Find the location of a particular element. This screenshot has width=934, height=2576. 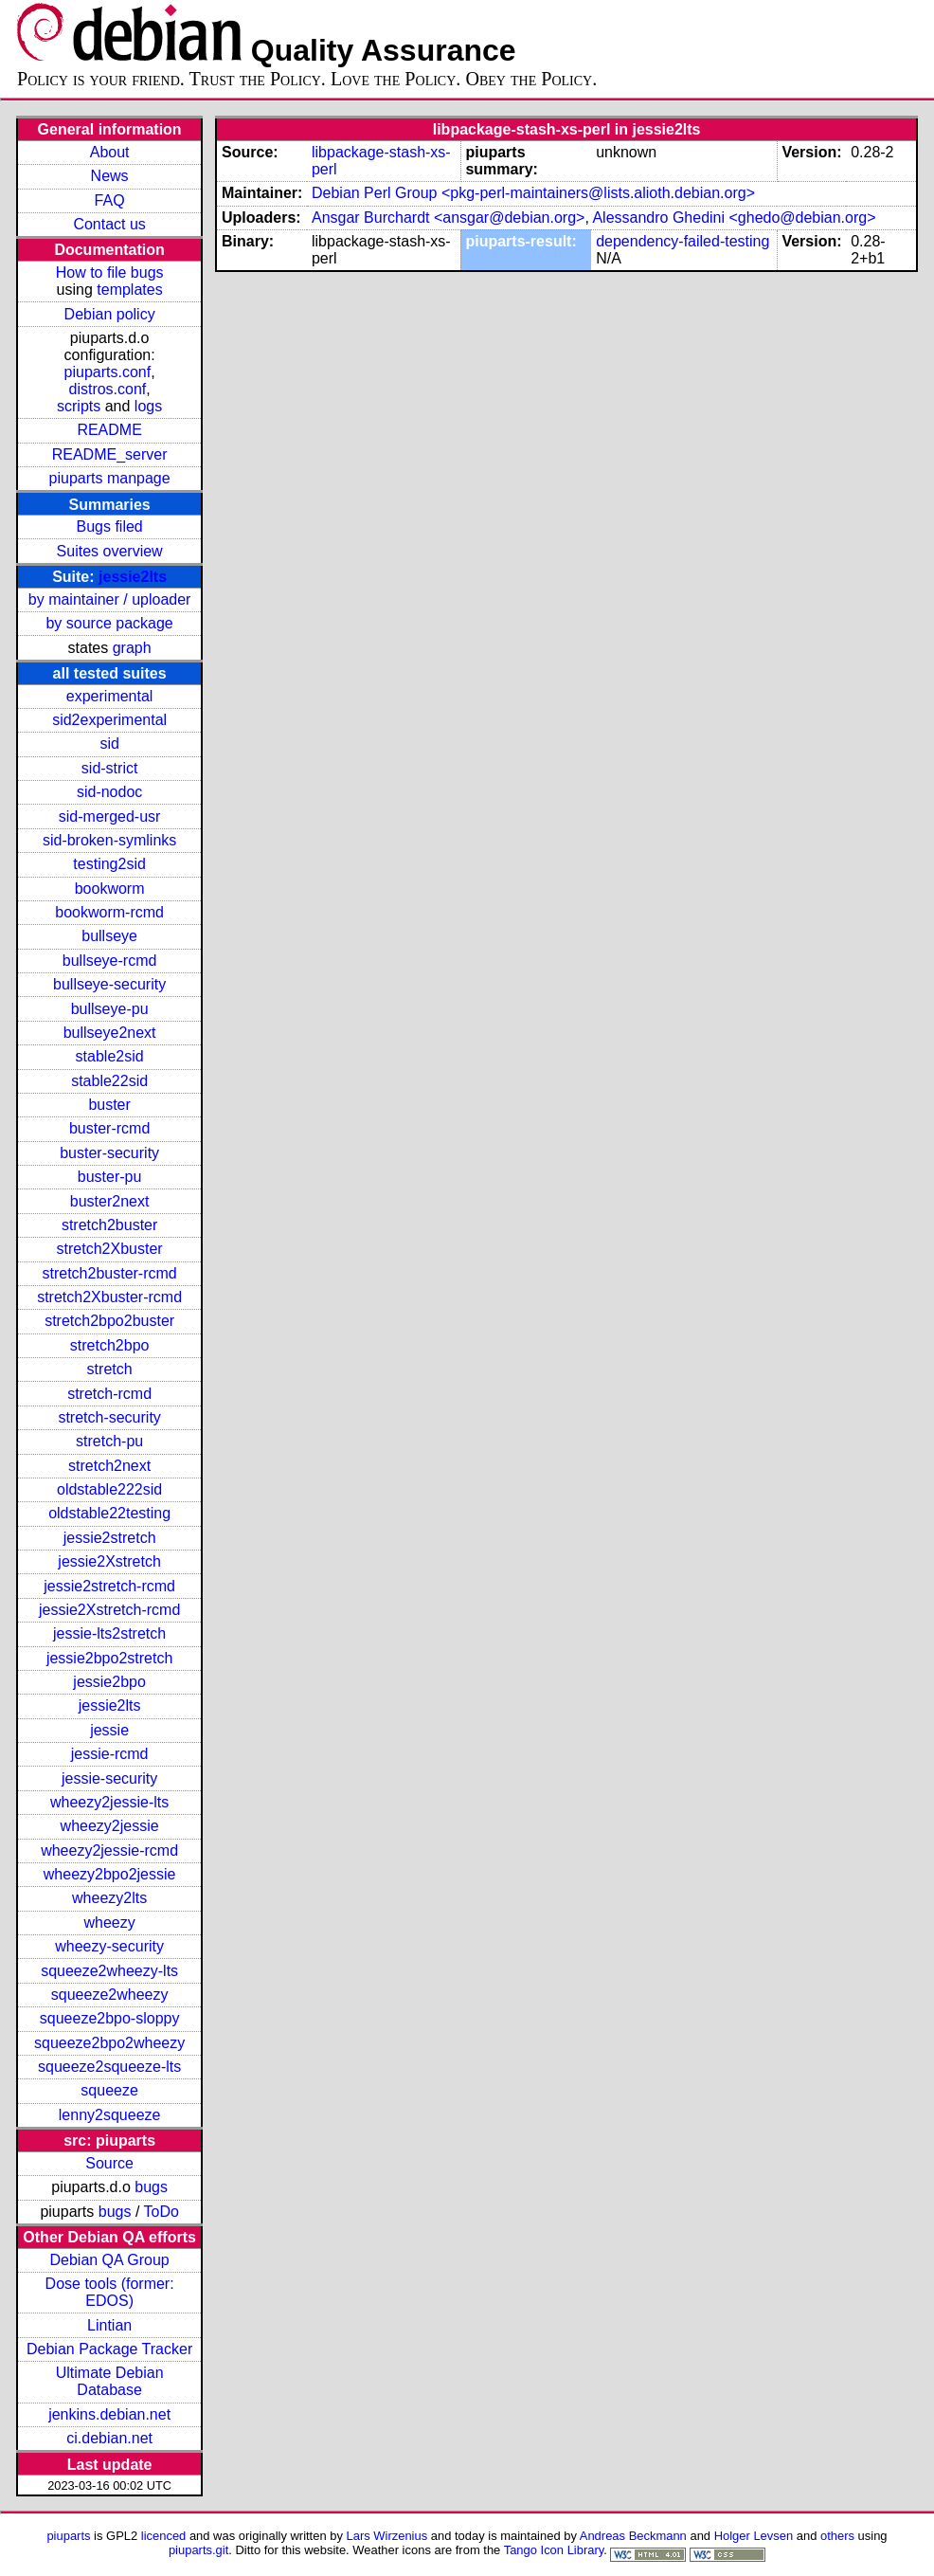

lenny2squeeze is located at coordinates (110, 2115).